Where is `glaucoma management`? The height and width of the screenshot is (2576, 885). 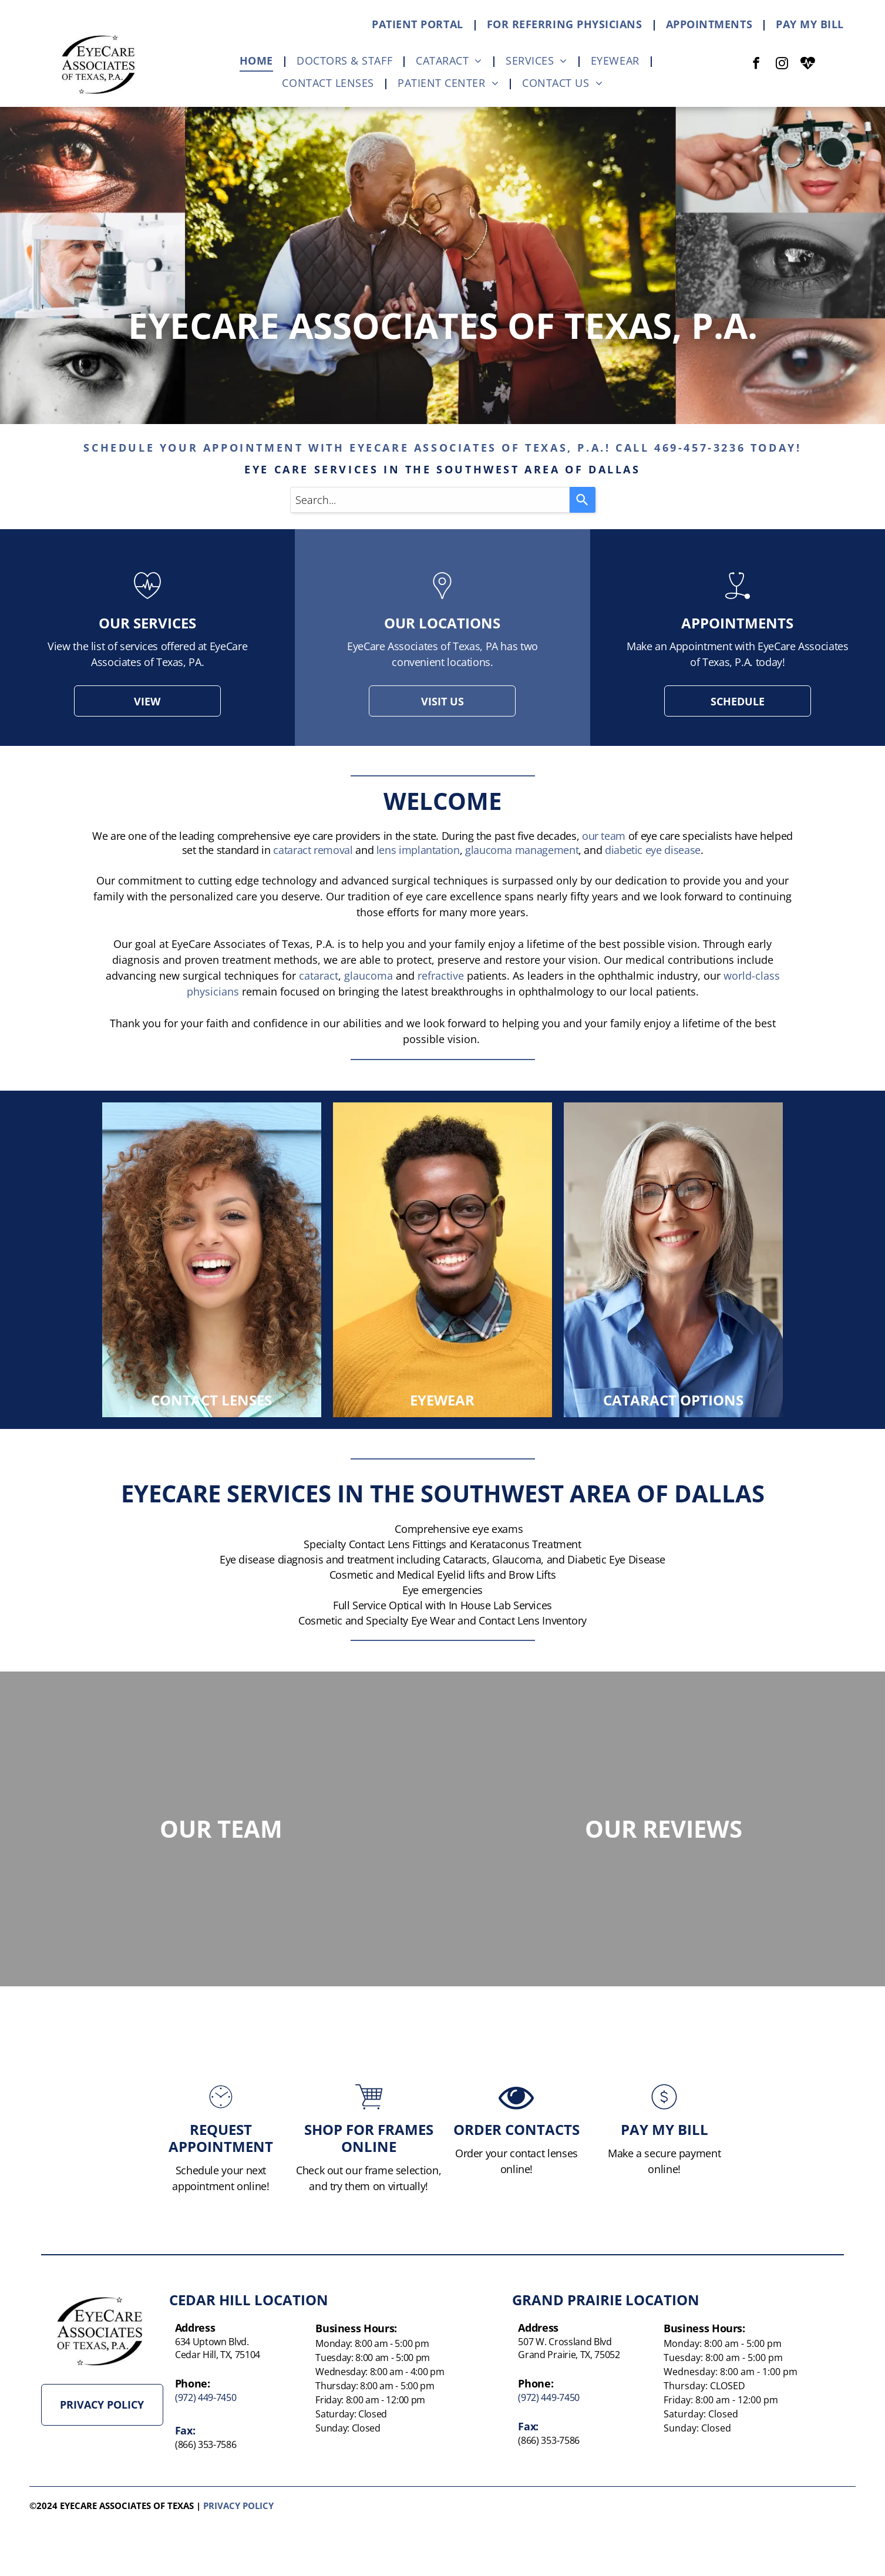 glaucoma management is located at coordinates (521, 850).